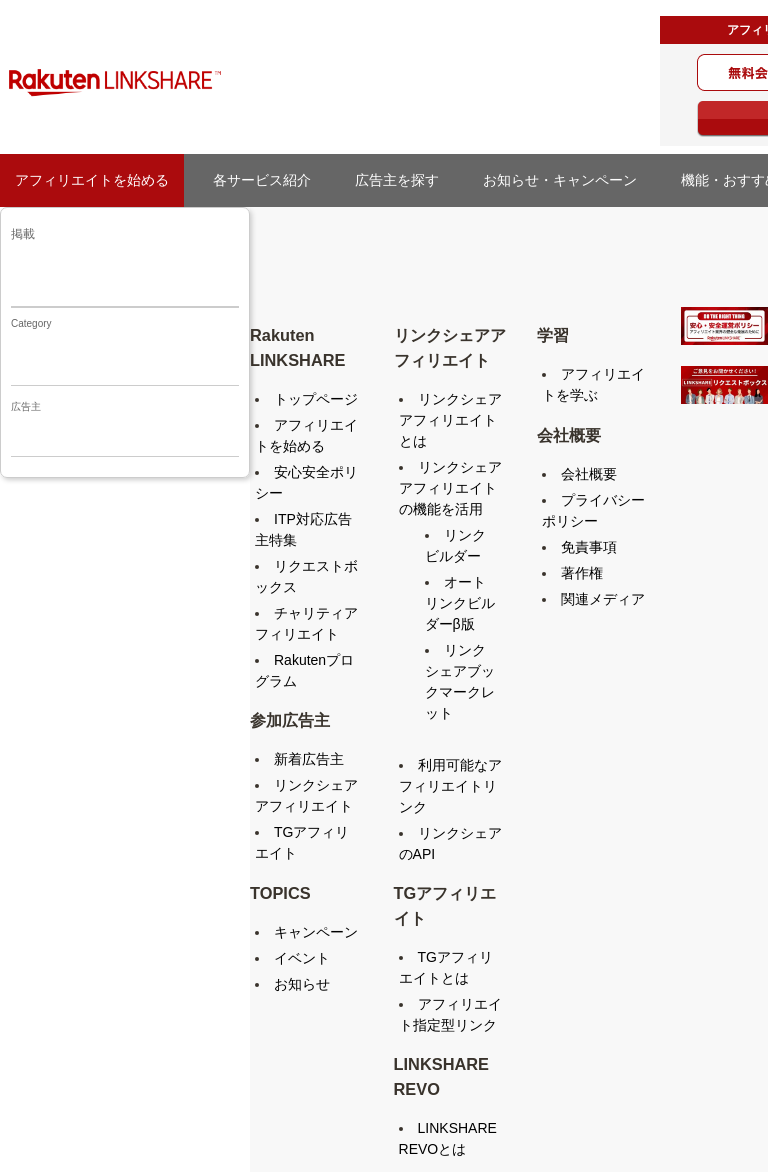 The image size is (768, 1172). What do you see at coordinates (450, 420) in the screenshot?
I see `リンクシェアアフィリエイトとは` at bounding box center [450, 420].